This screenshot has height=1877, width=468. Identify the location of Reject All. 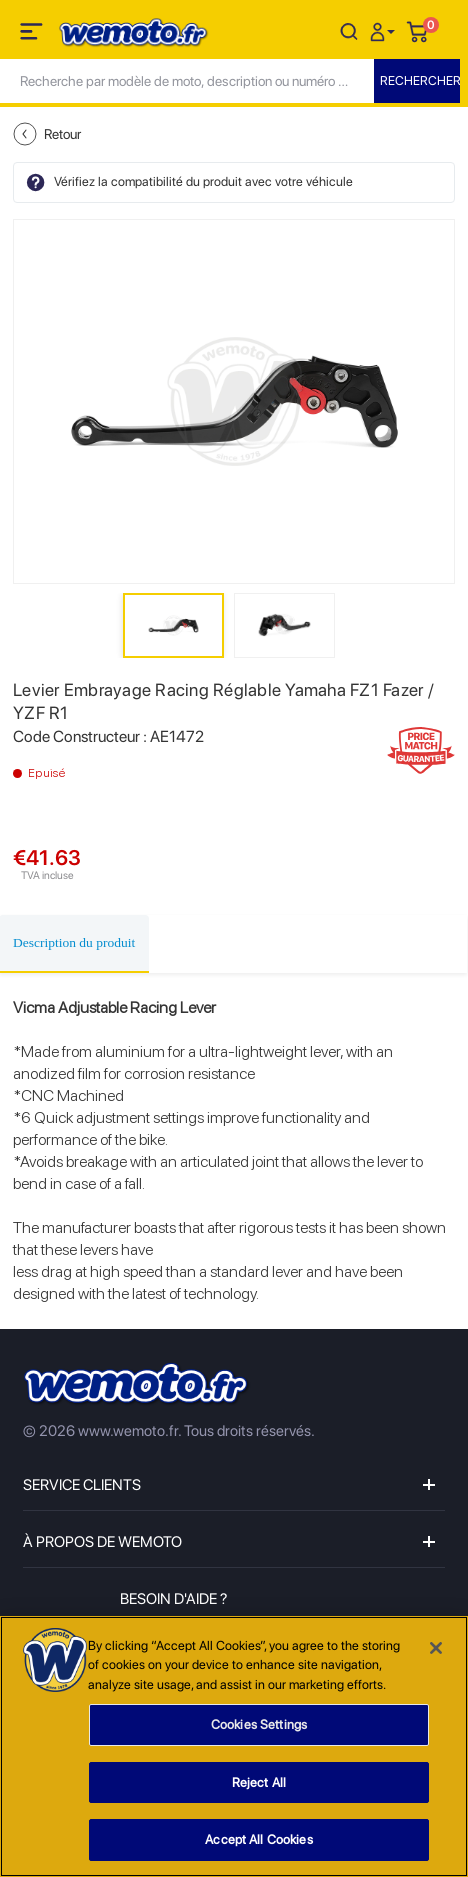
(259, 1782).